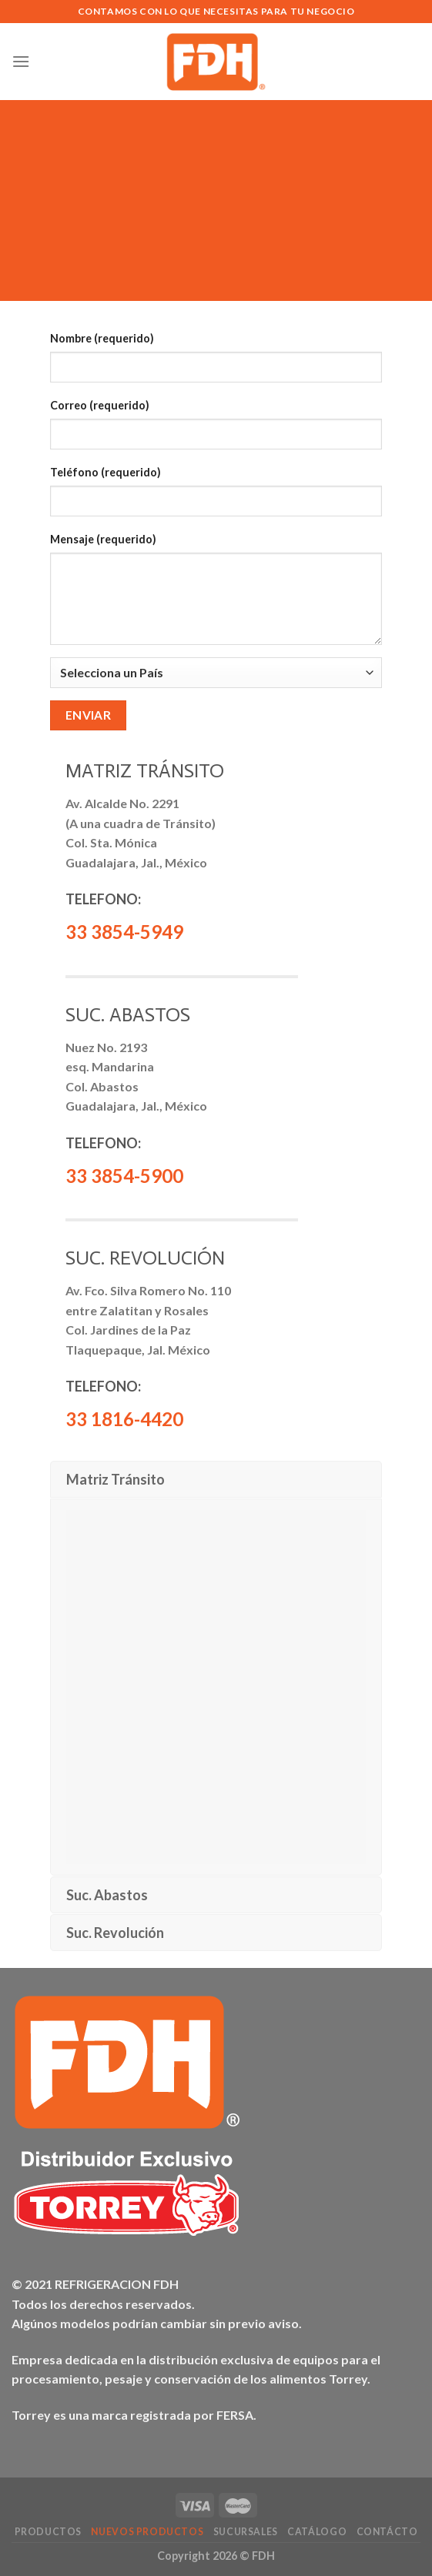 Image resolution: width=432 pixels, height=2576 pixels. I want to click on 33 3854-5900, so click(124, 1175).